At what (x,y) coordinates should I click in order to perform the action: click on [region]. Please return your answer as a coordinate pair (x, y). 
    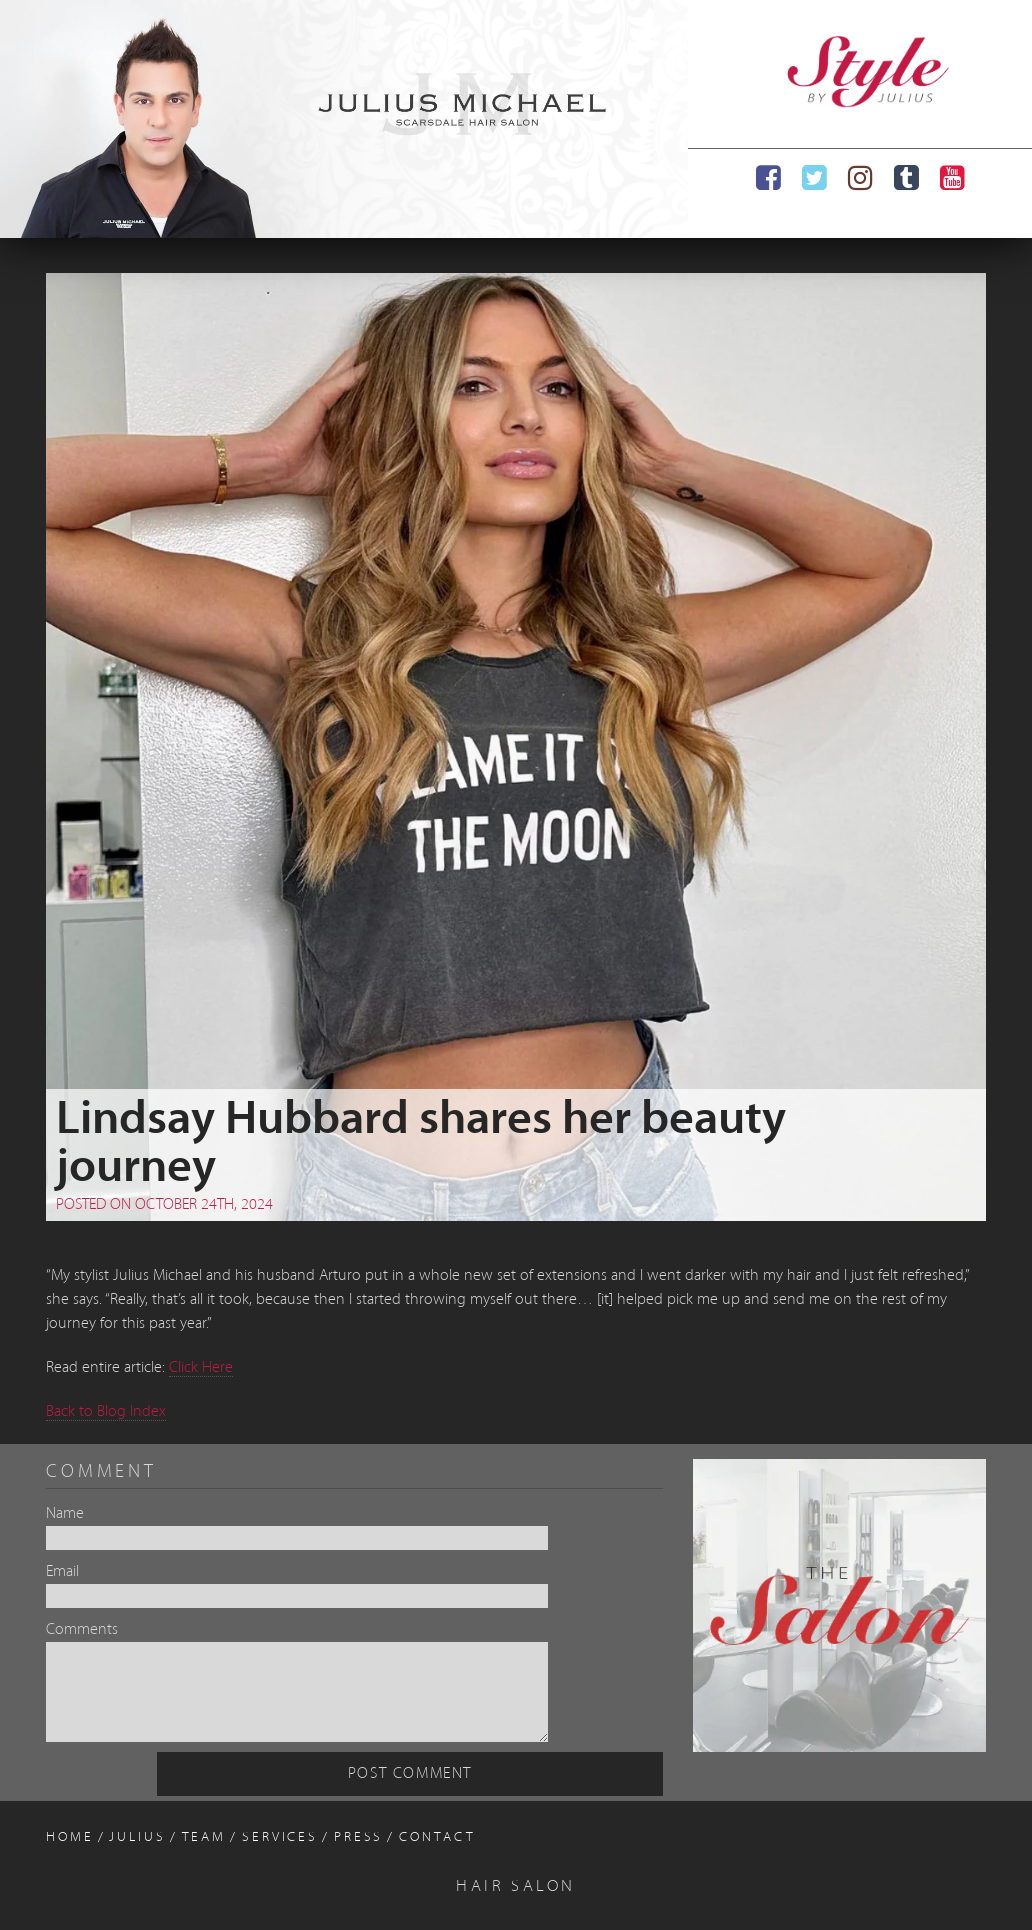
    Looking at the image, I should click on (344, 119).